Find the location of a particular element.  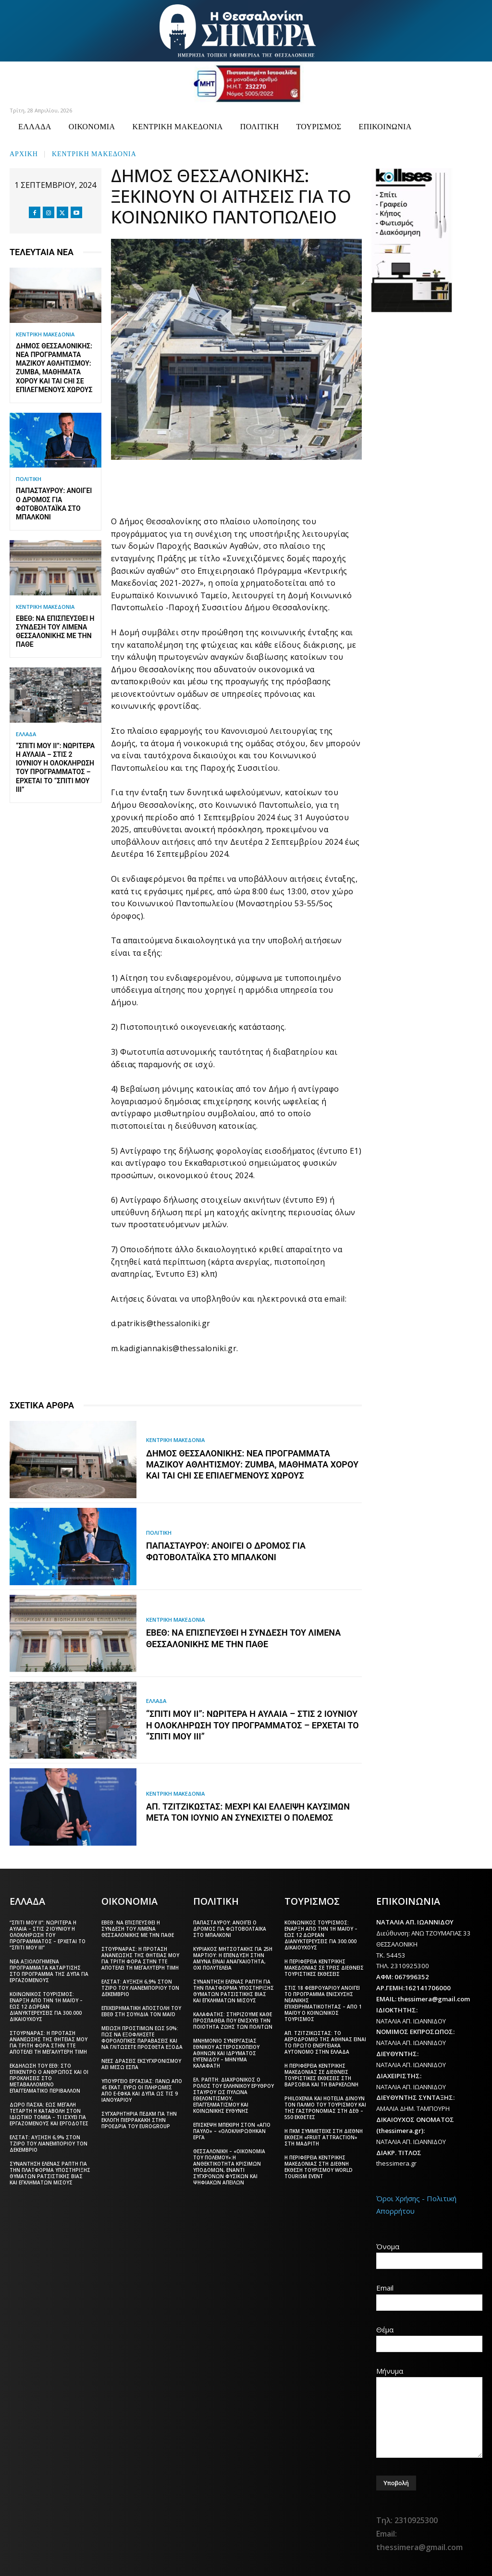

ΠΟΛΙΤΙΚΗ is located at coordinates (28, 478).